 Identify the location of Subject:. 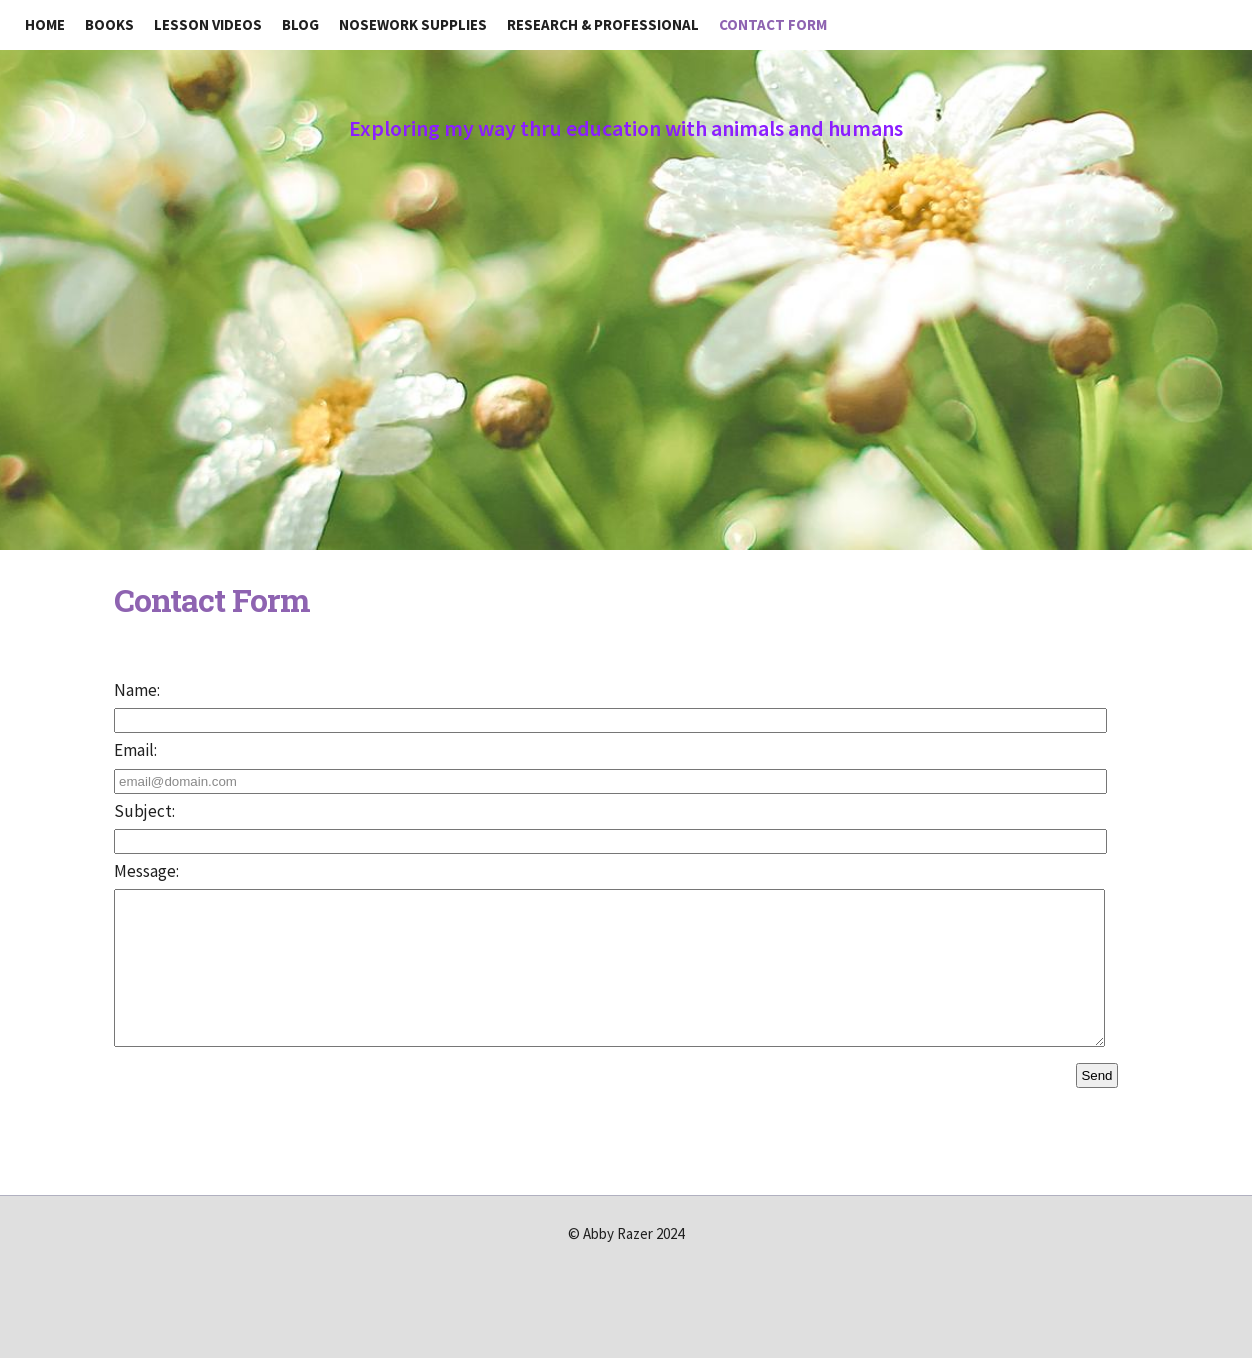
(144, 811).